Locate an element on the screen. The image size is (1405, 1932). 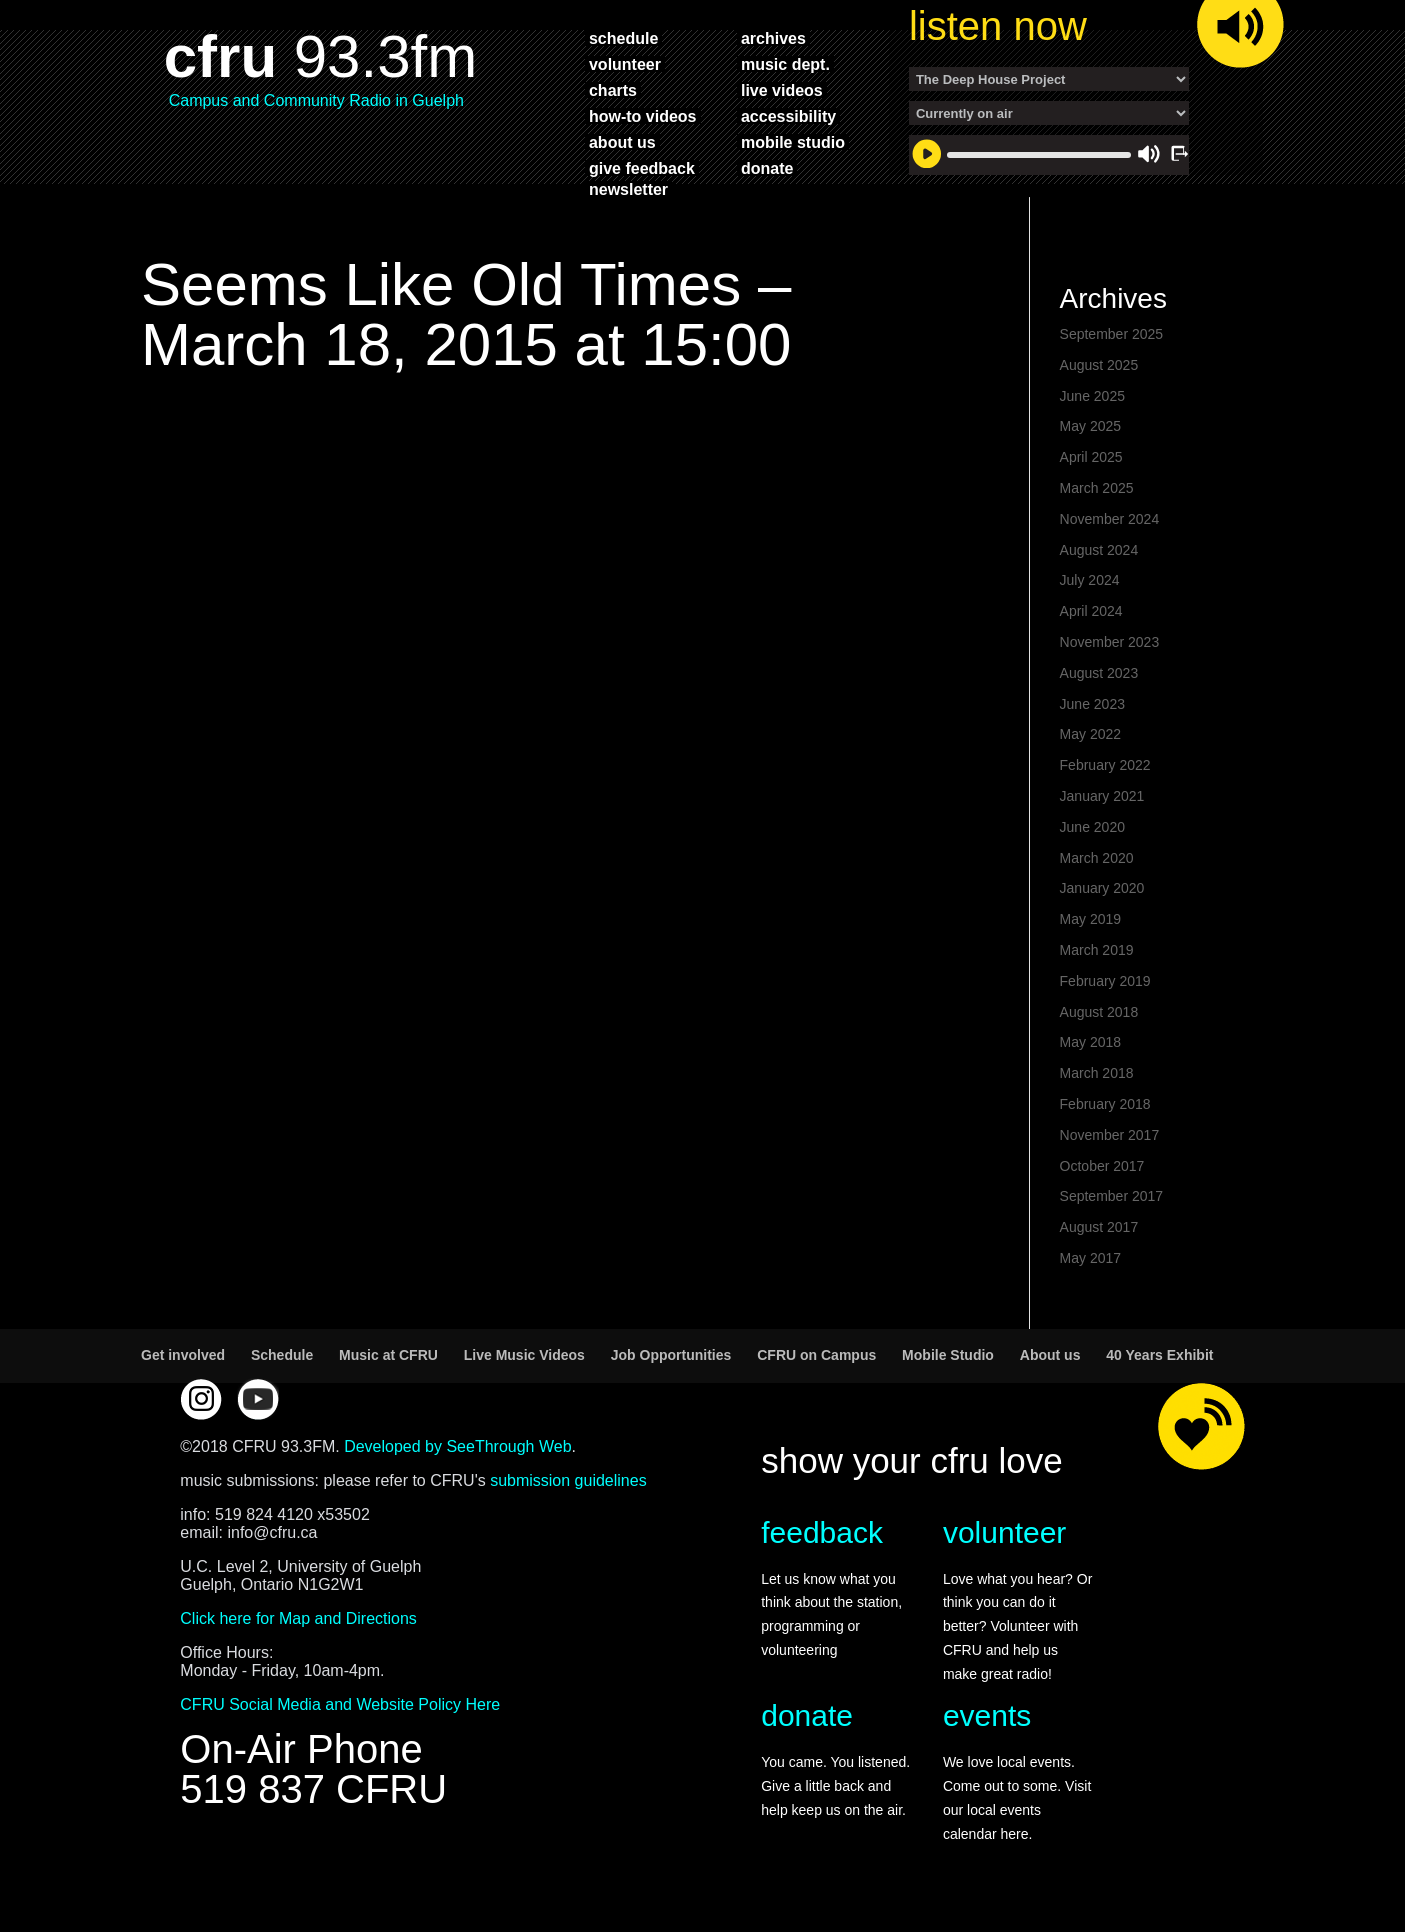
Music at CFRU is located at coordinates (388, 1355).